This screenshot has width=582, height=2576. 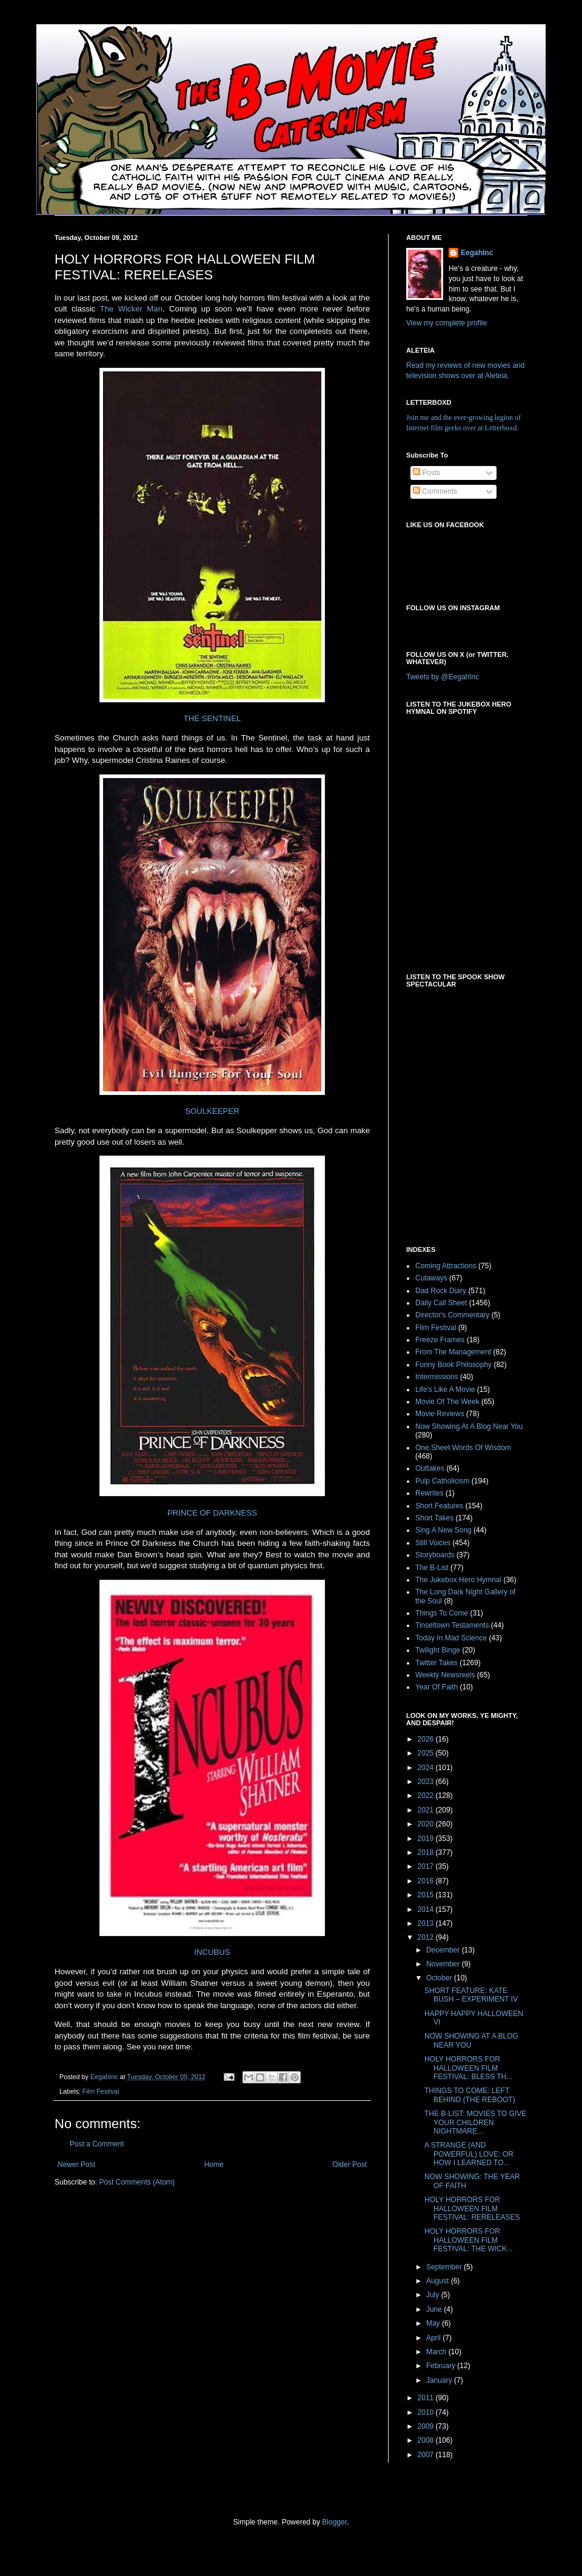 What do you see at coordinates (436, 1687) in the screenshot?
I see `Year Of Faith` at bounding box center [436, 1687].